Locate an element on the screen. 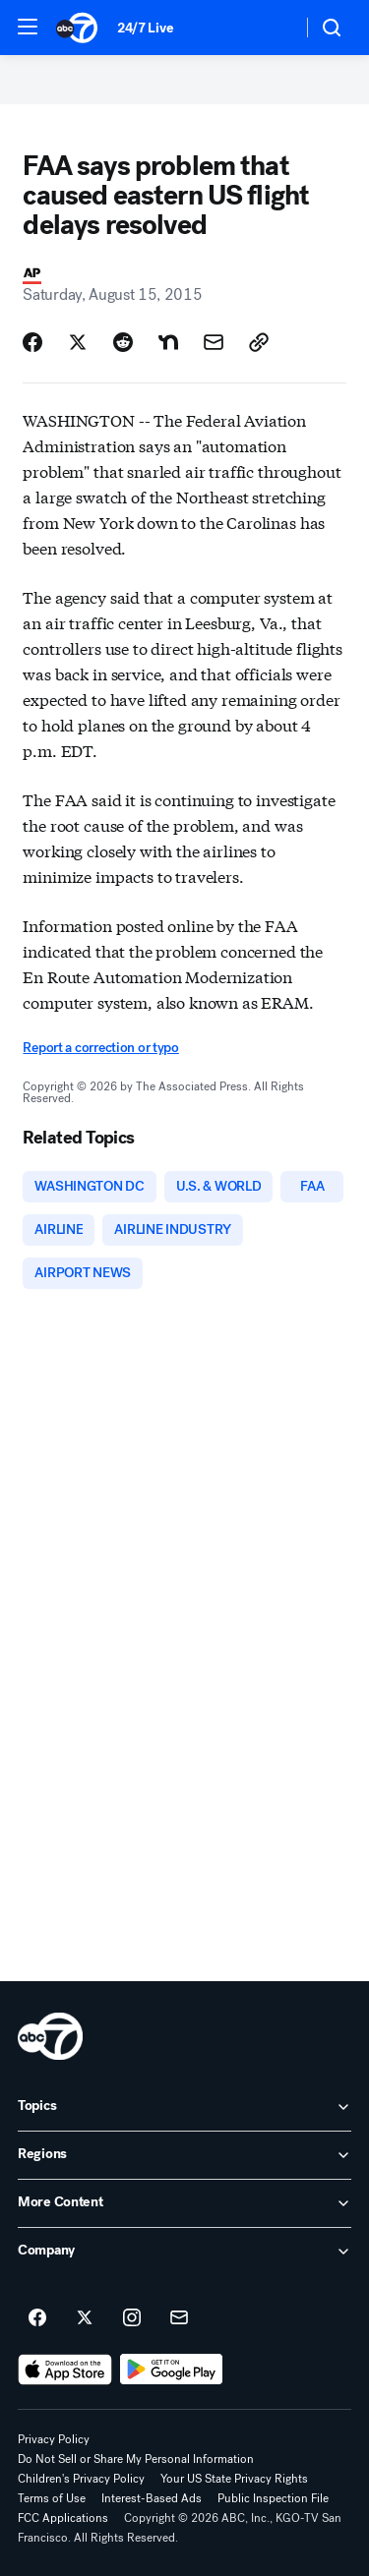  Public Inspection File is located at coordinates (273, 2498).